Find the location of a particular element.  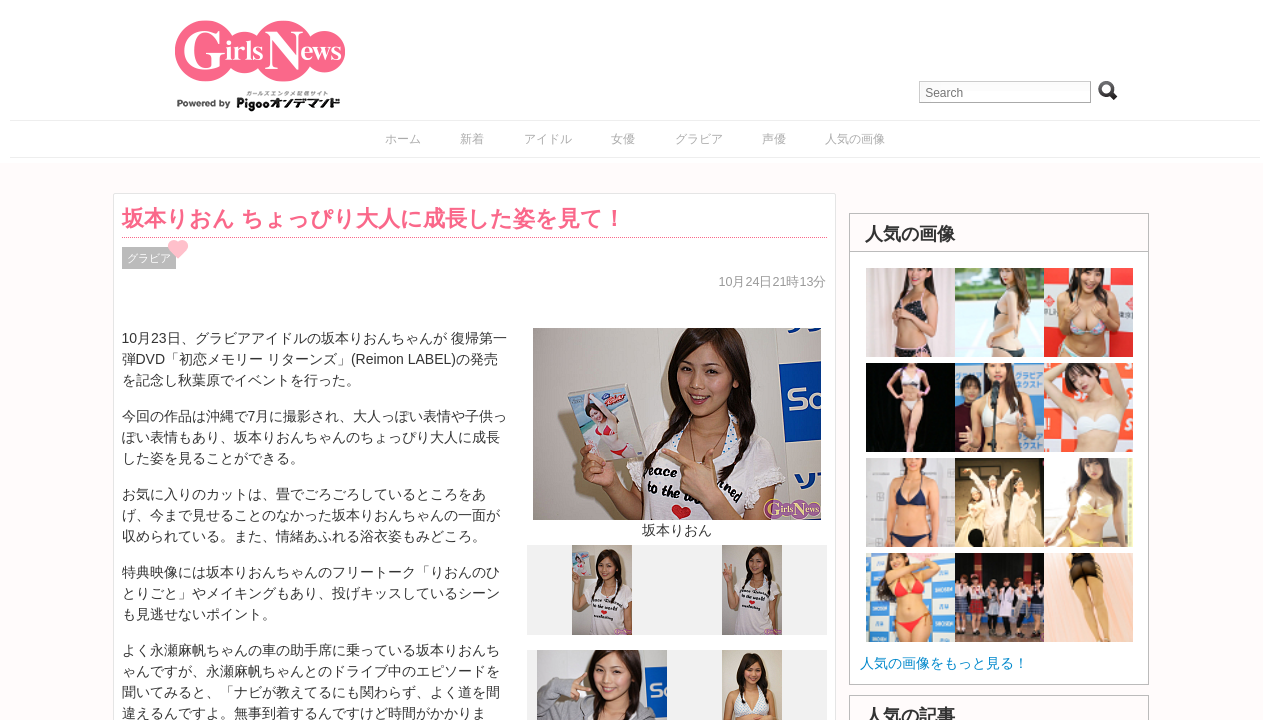

アイドル is located at coordinates (548, 139).